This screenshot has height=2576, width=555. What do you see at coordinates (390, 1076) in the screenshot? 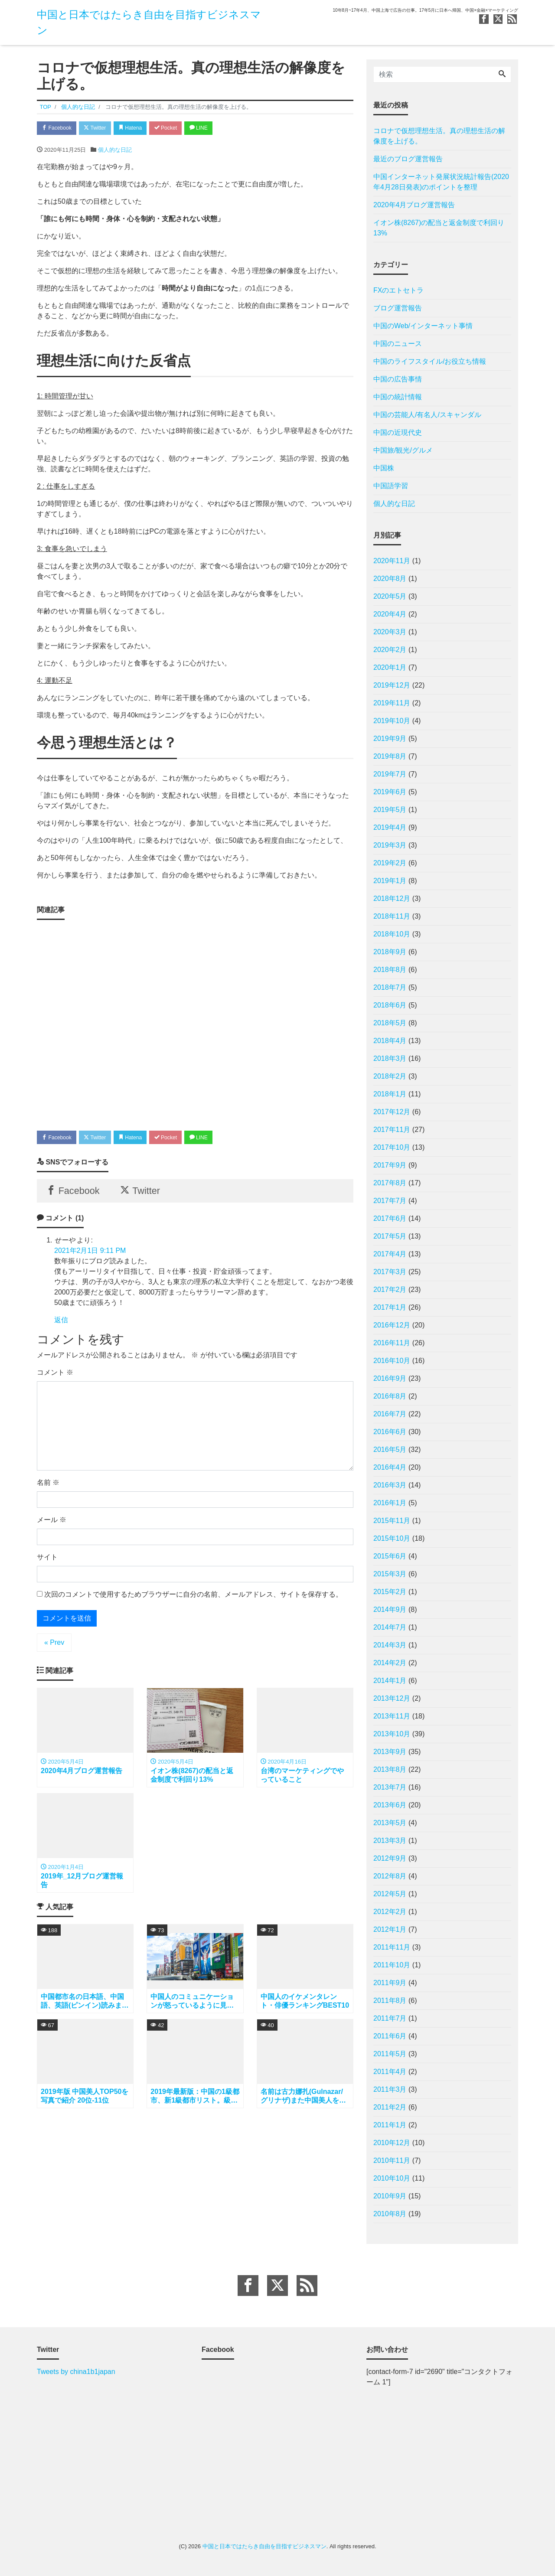
I see `2018年2月` at bounding box center [390, 1076].